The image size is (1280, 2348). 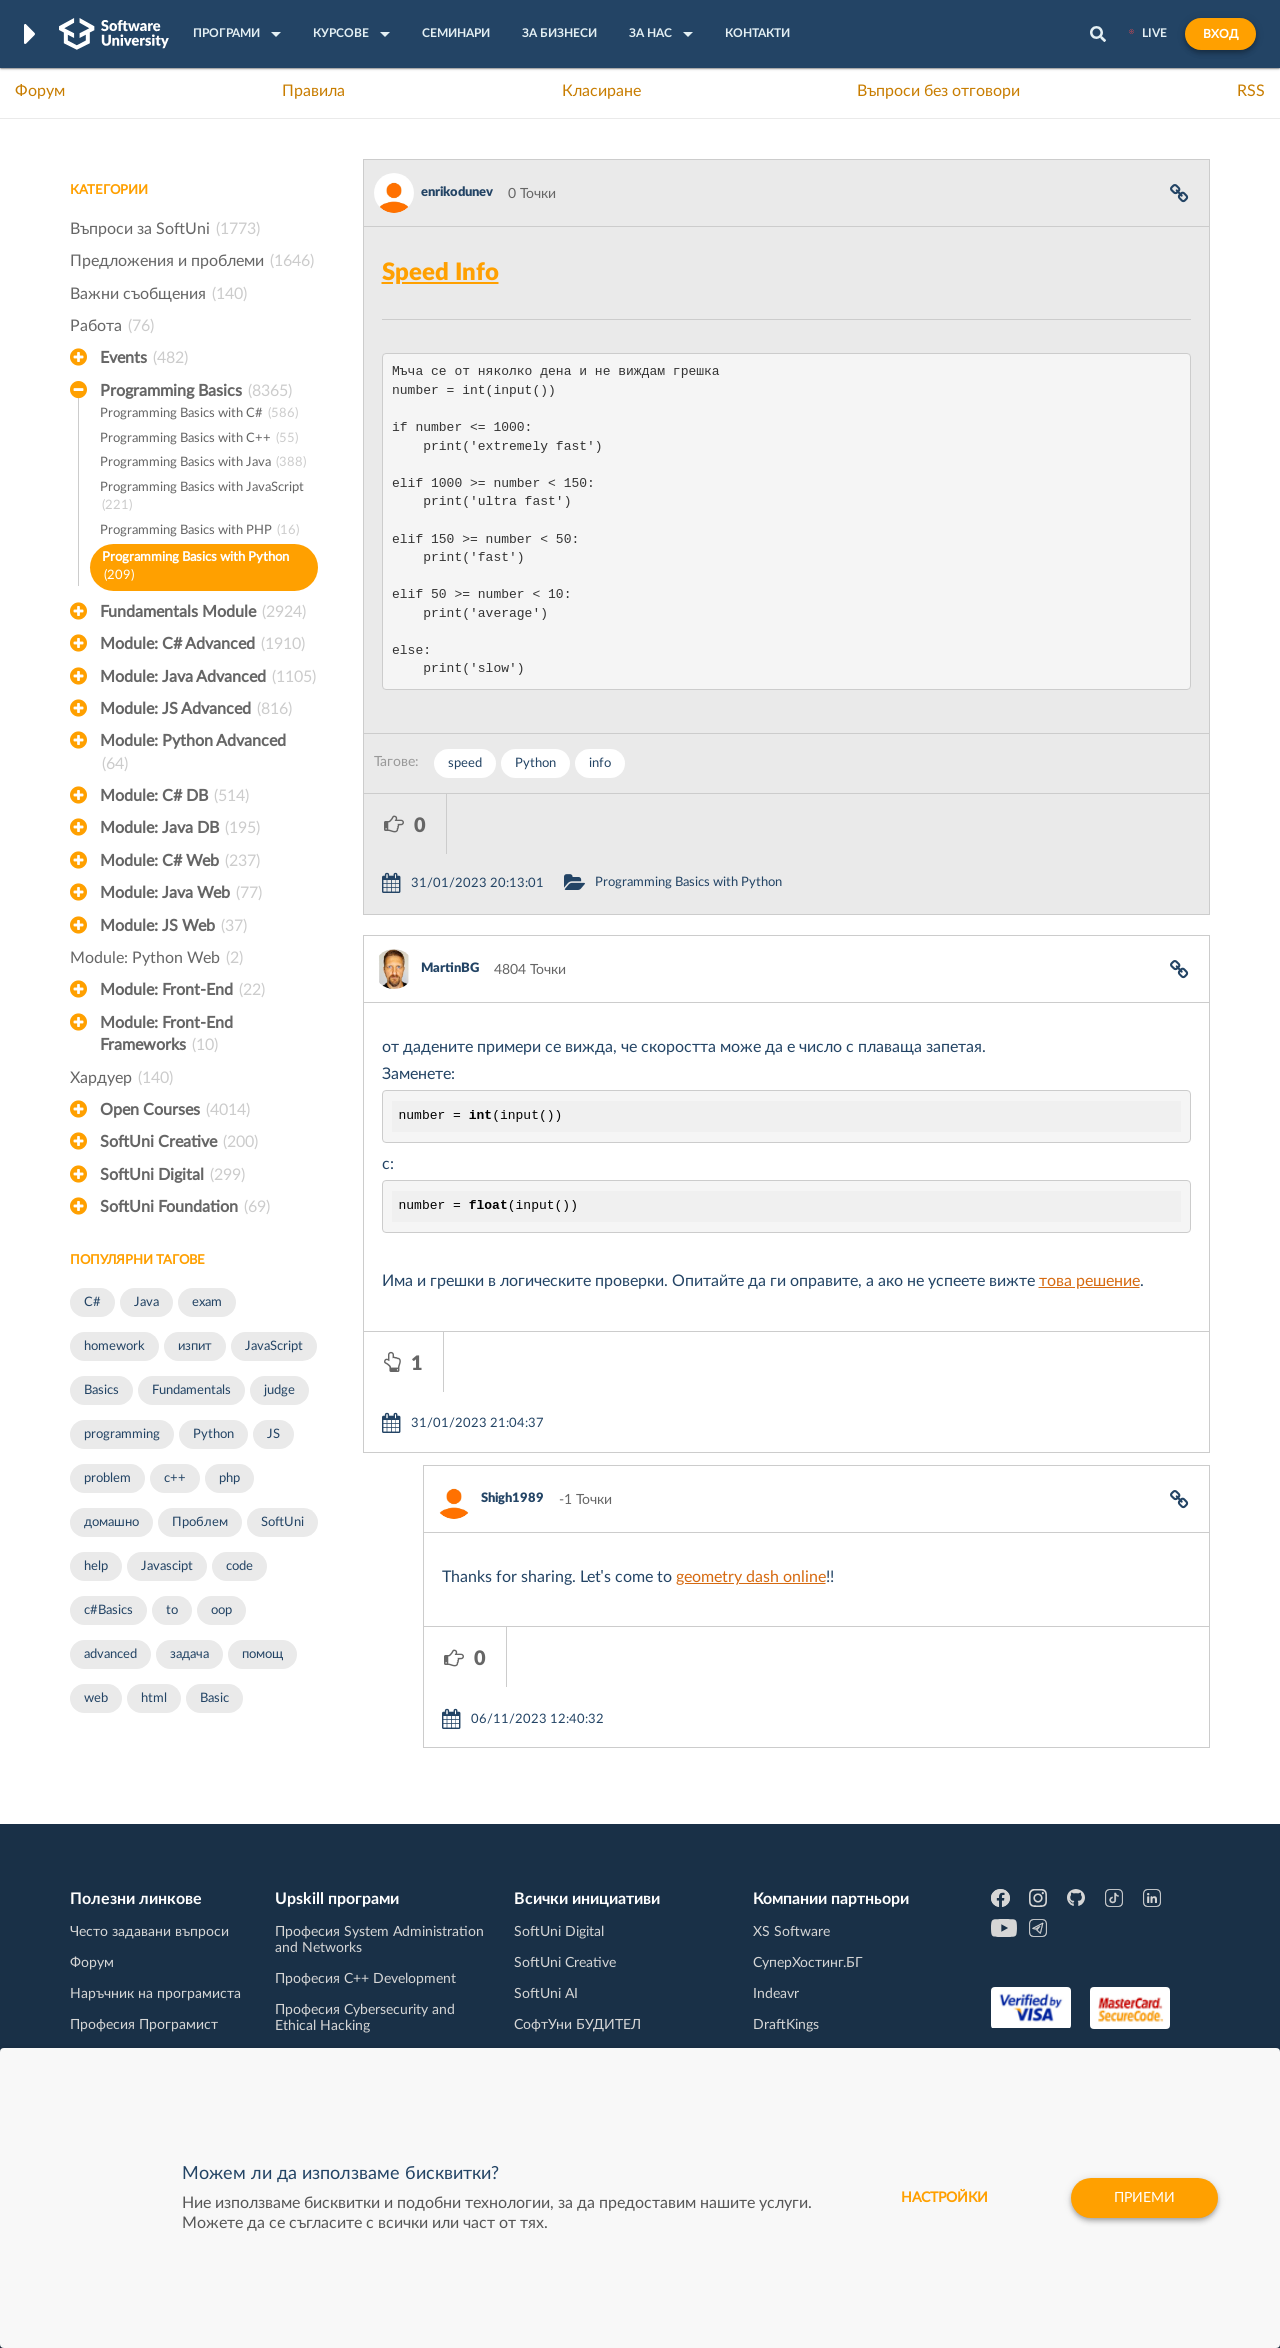 What do you see at coordinates (108, 1610) in the screenshot?
I see `c#Basics` at bounding box center [108, 1610].